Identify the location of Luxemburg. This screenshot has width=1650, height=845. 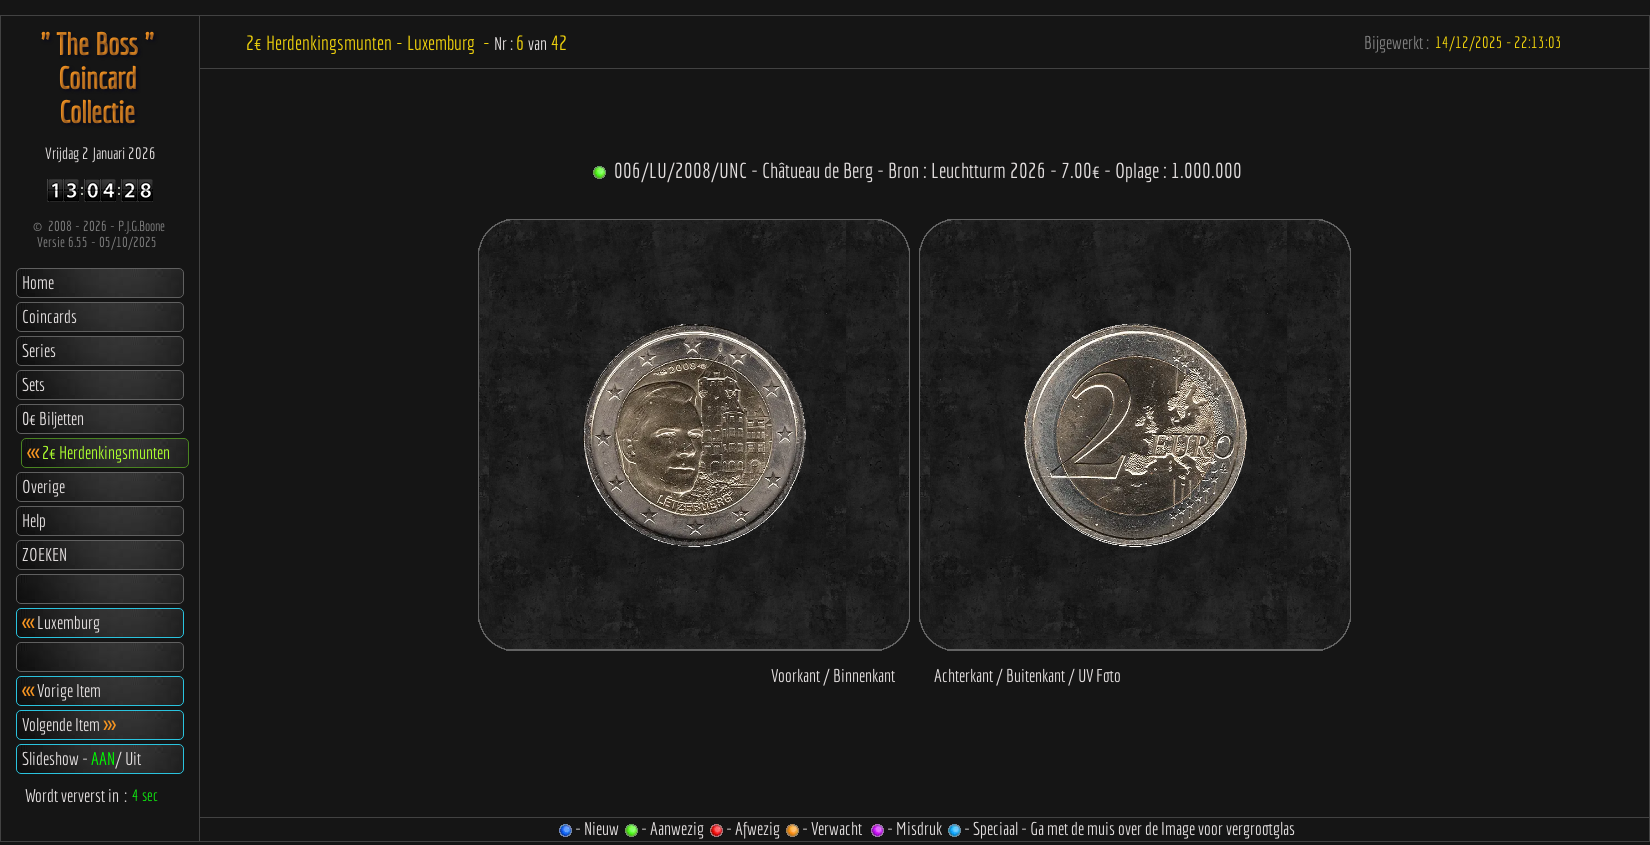
(61, 622).